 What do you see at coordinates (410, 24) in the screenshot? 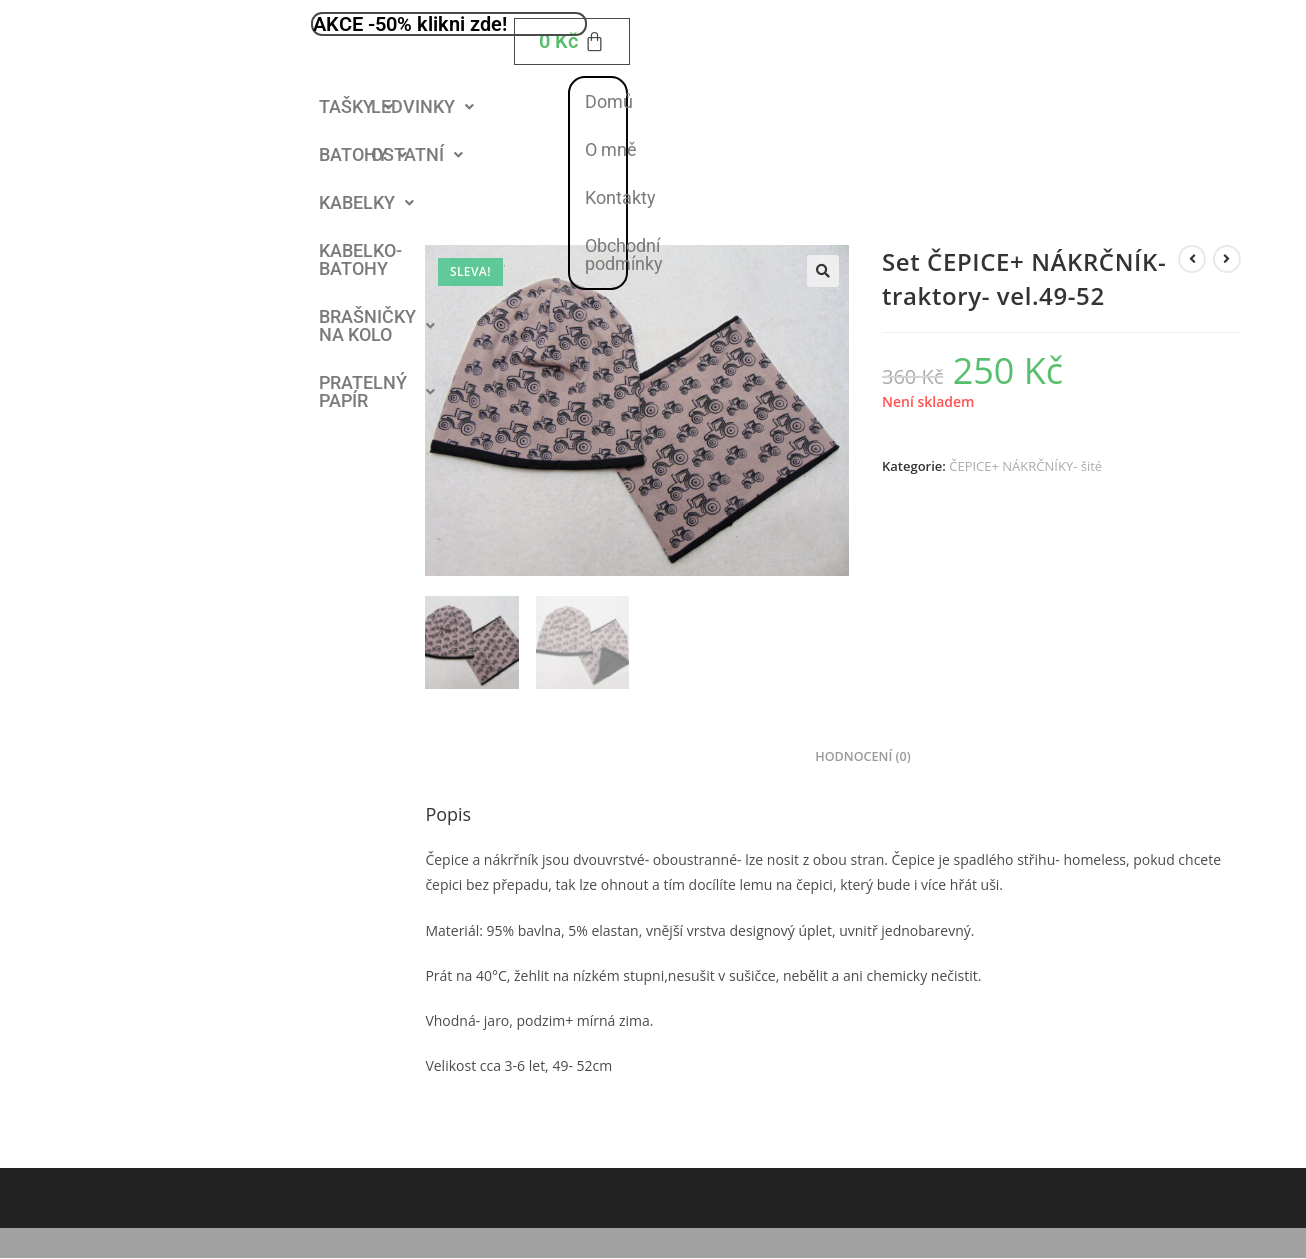
I see `AKCE -50% klikni zde!` at bounding box center [410, 24].